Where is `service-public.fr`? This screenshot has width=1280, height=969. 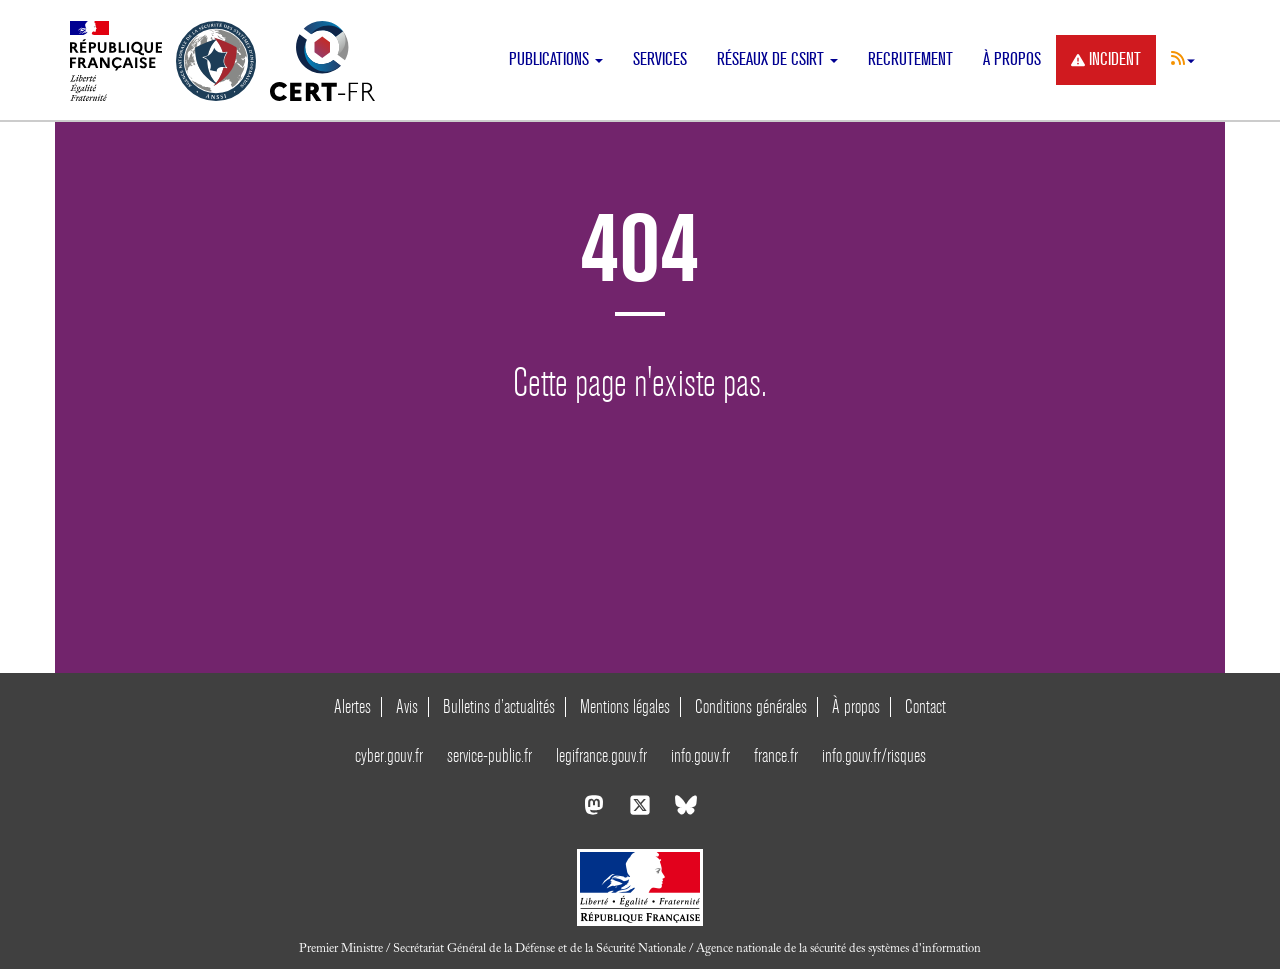
service-public.fr is located at coordinates (489, 755).